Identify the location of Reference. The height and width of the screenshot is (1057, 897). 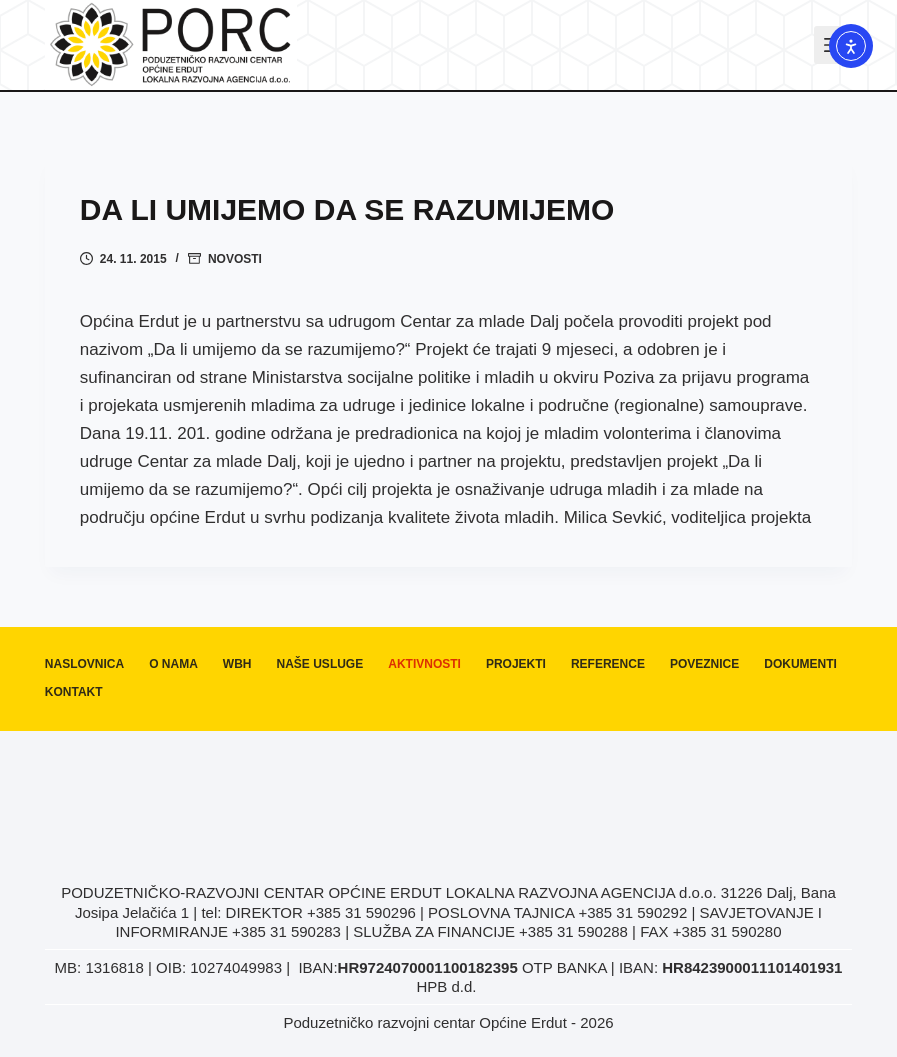
(608, 664).